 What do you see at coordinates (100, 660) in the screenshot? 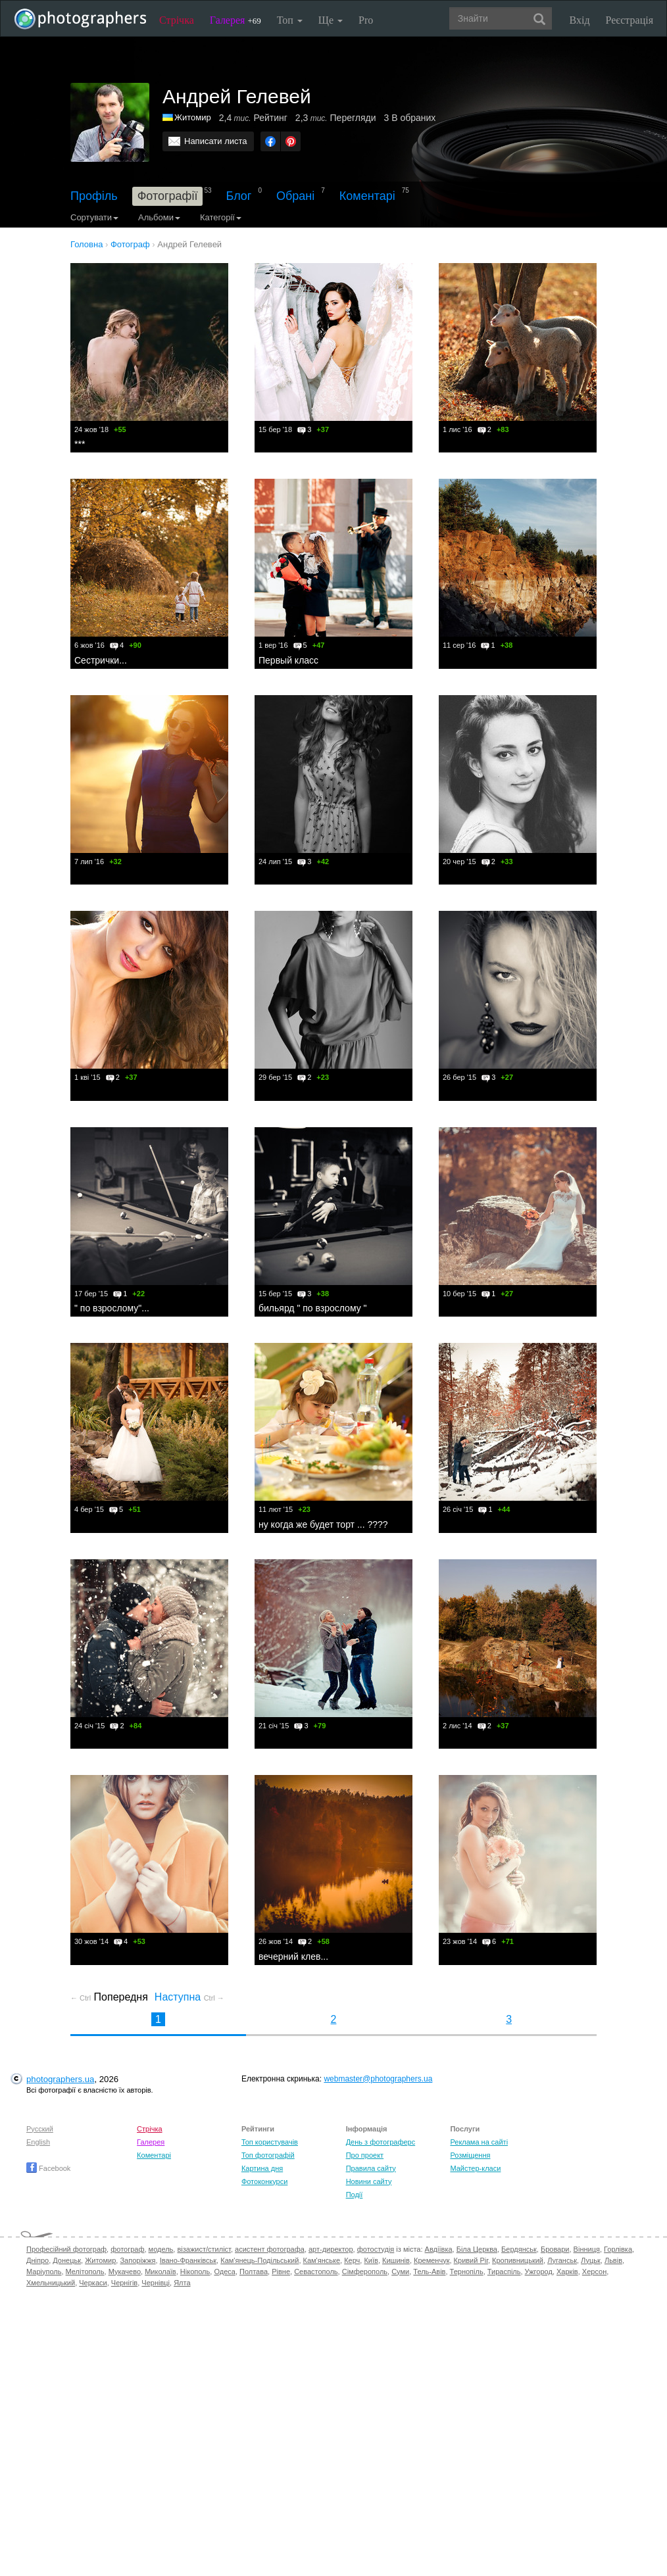
I see `Сестрички...` at bounding box center [100, 660].